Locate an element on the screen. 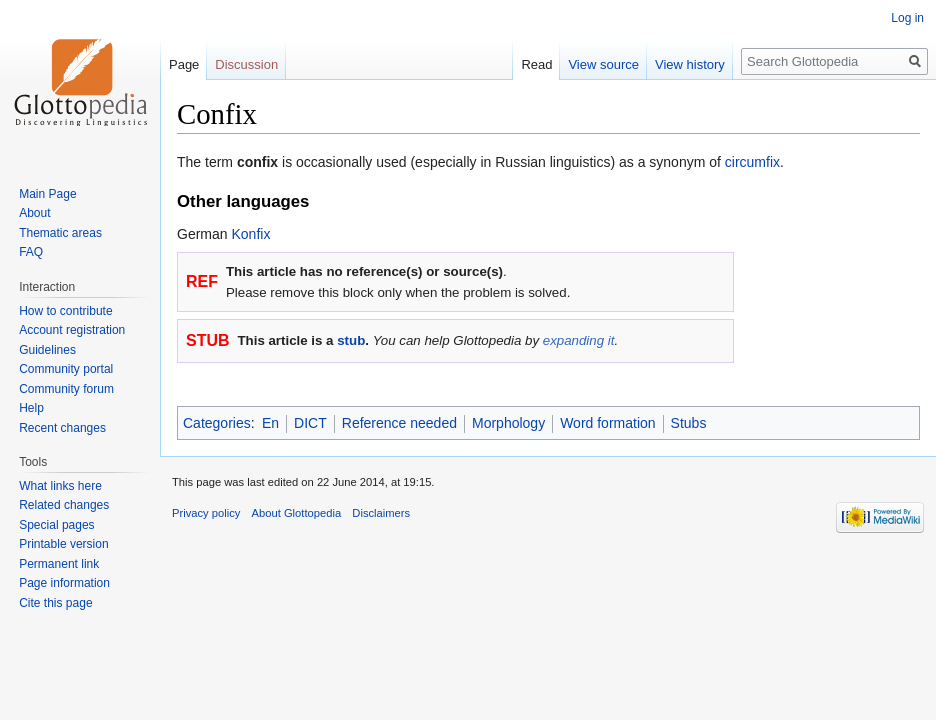  About Glottopedia is located at coordinates (297, 513).